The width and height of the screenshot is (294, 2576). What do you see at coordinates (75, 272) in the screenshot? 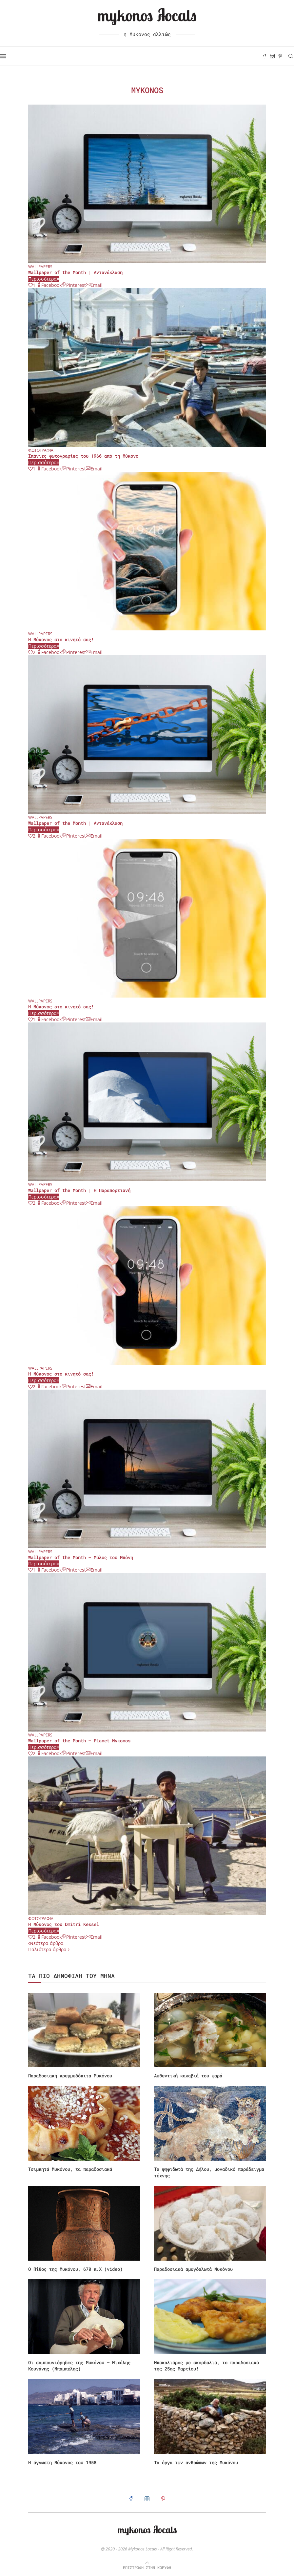
I see `Wallpaper of the Month | Αντανάκλαση` at bounding box center [75, 272].